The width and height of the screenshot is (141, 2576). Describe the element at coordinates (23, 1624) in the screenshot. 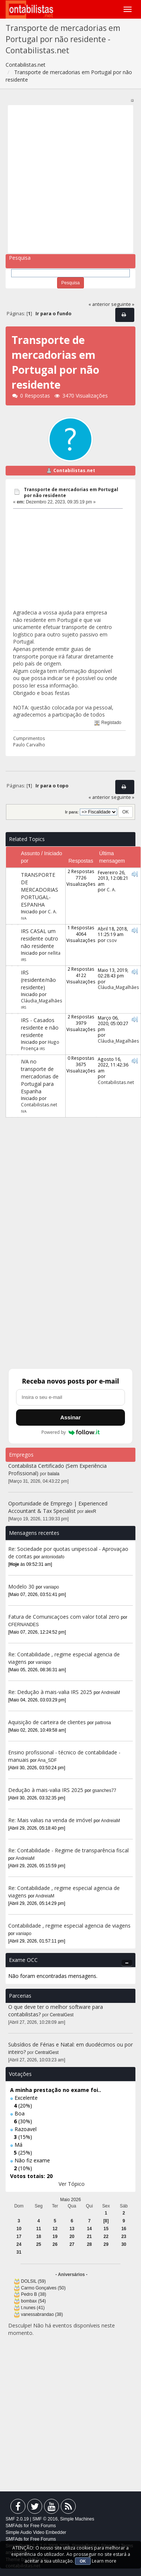

I see `CFERNANDES` at that location.